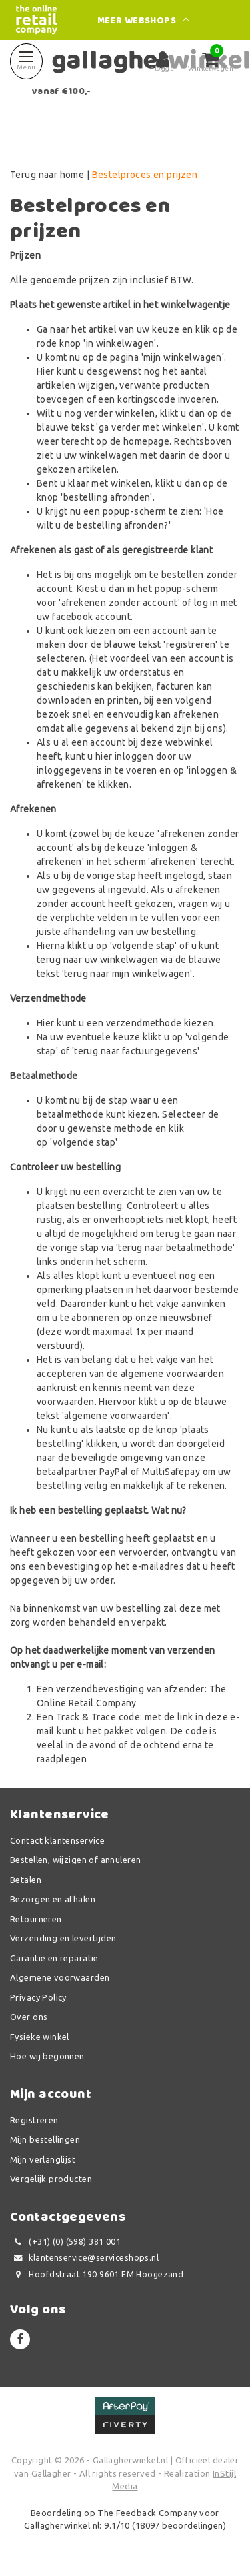  Describe the element at coordinates (59, 1977) in the screenshot. I see `Algemene voorwaarden` at that location.